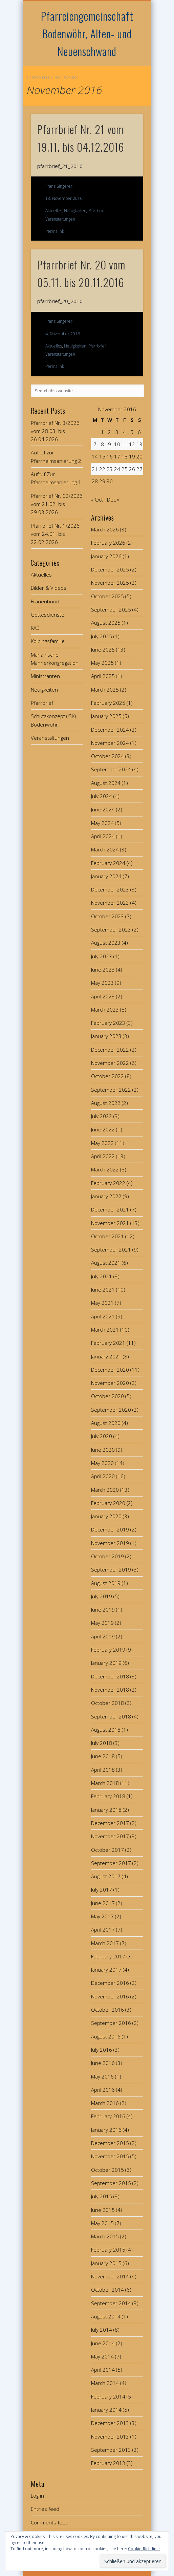  Describe the element at coordinates (106, 716) in the screenshot. I see `January 2025` at that location.